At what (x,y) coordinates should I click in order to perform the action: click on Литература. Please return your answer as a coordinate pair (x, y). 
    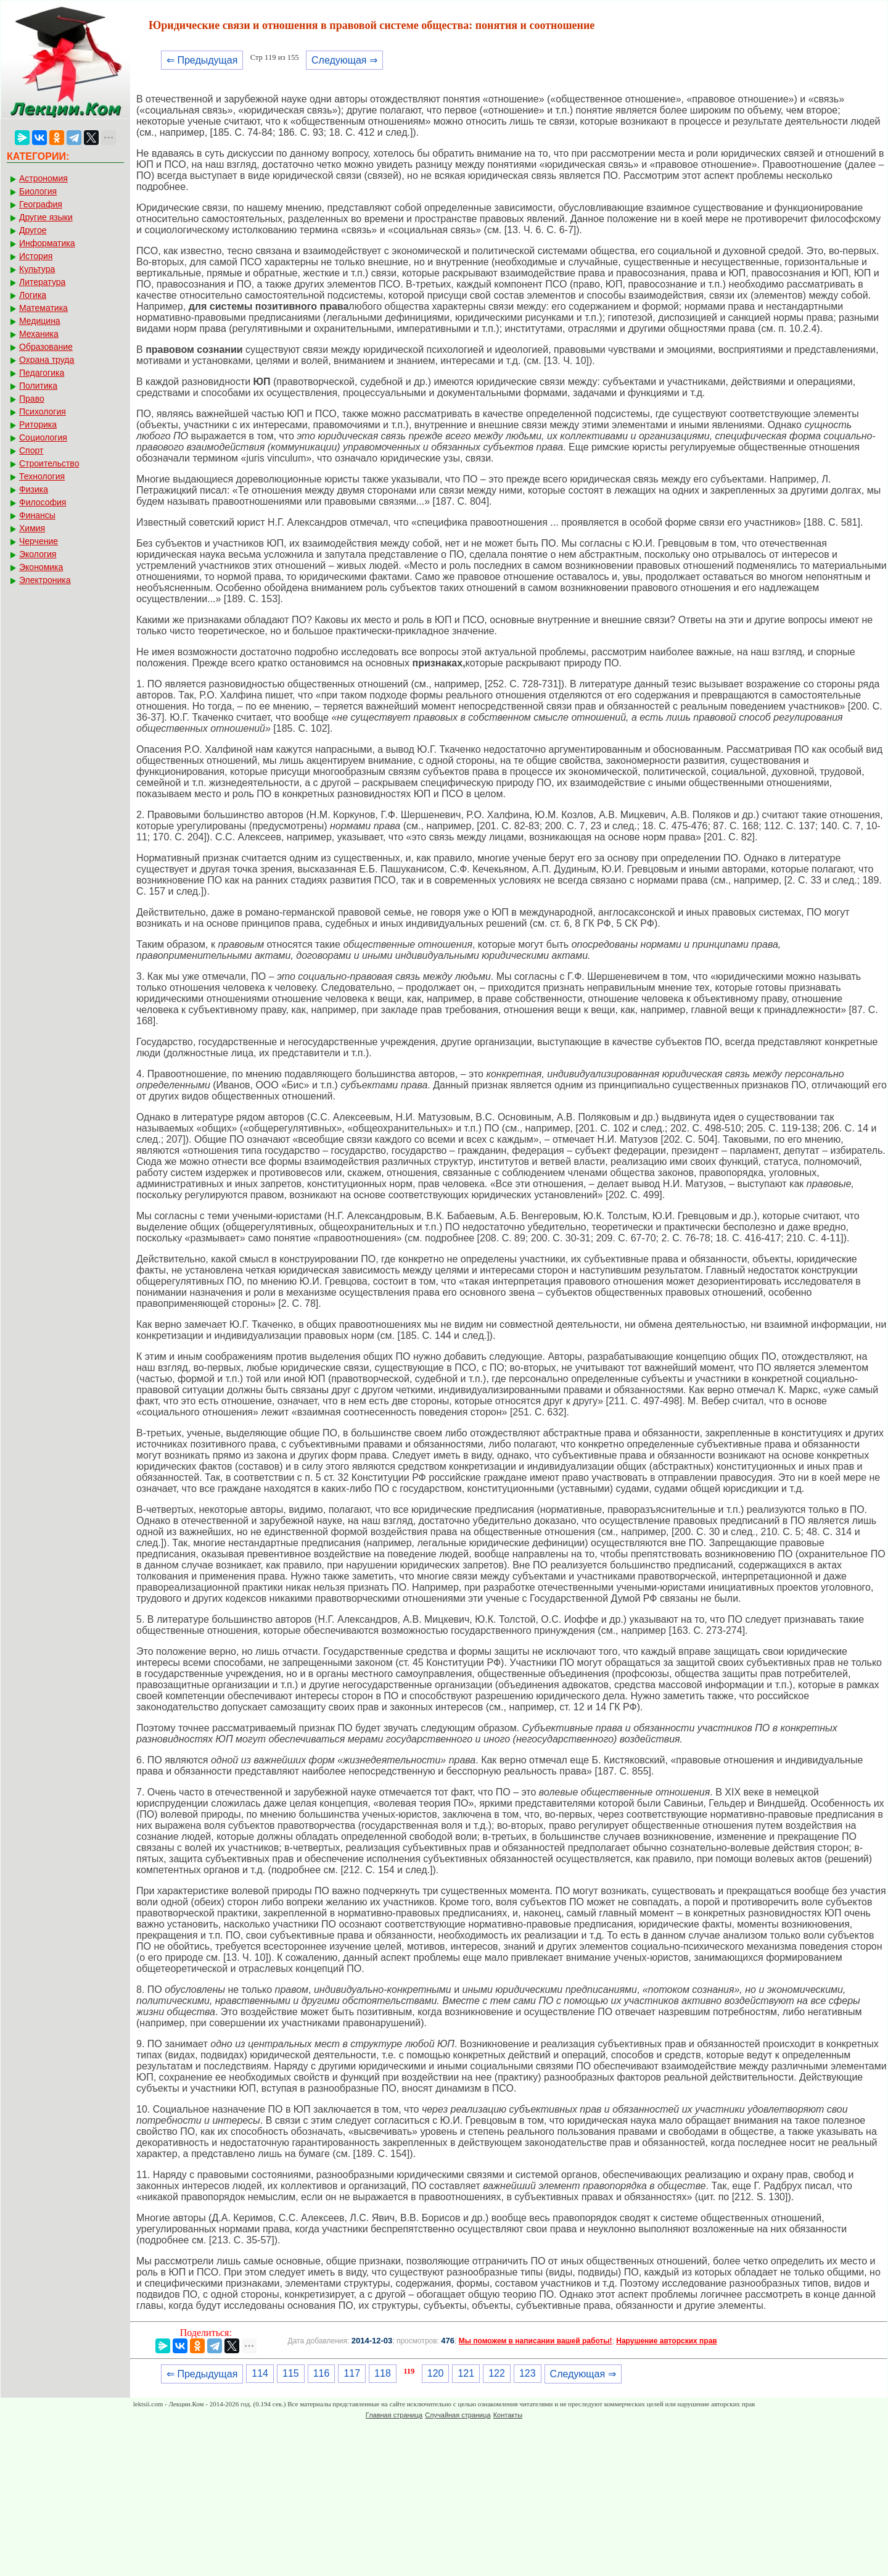
    Looking at the image, I should click on (42, 282).